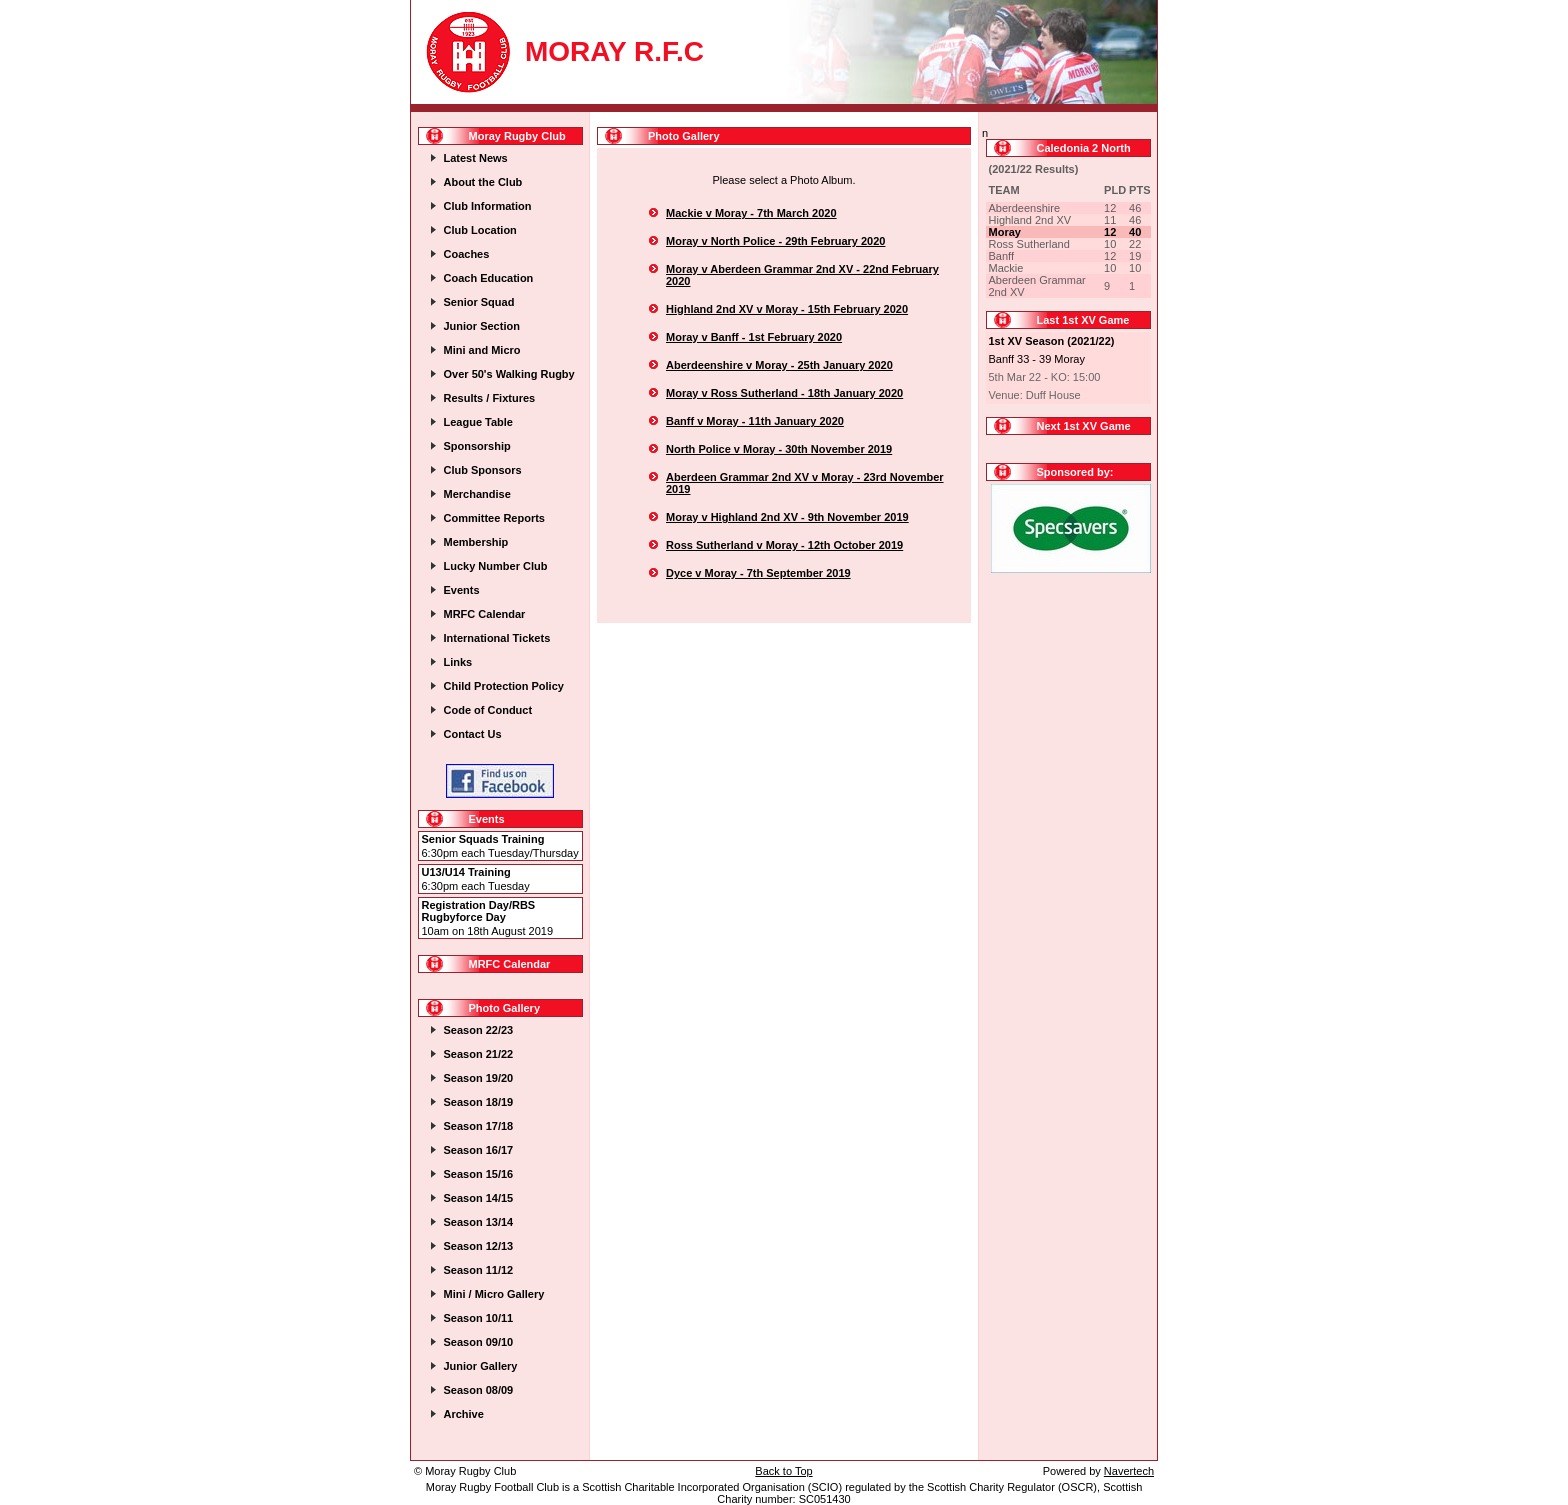 The image size is (1568, 1505). What do you see at coordinates (787, 517) in the screenshot?
I see `Moray v Highland 2nd XV - 9th November 2019` at bounding box center [787, 517].